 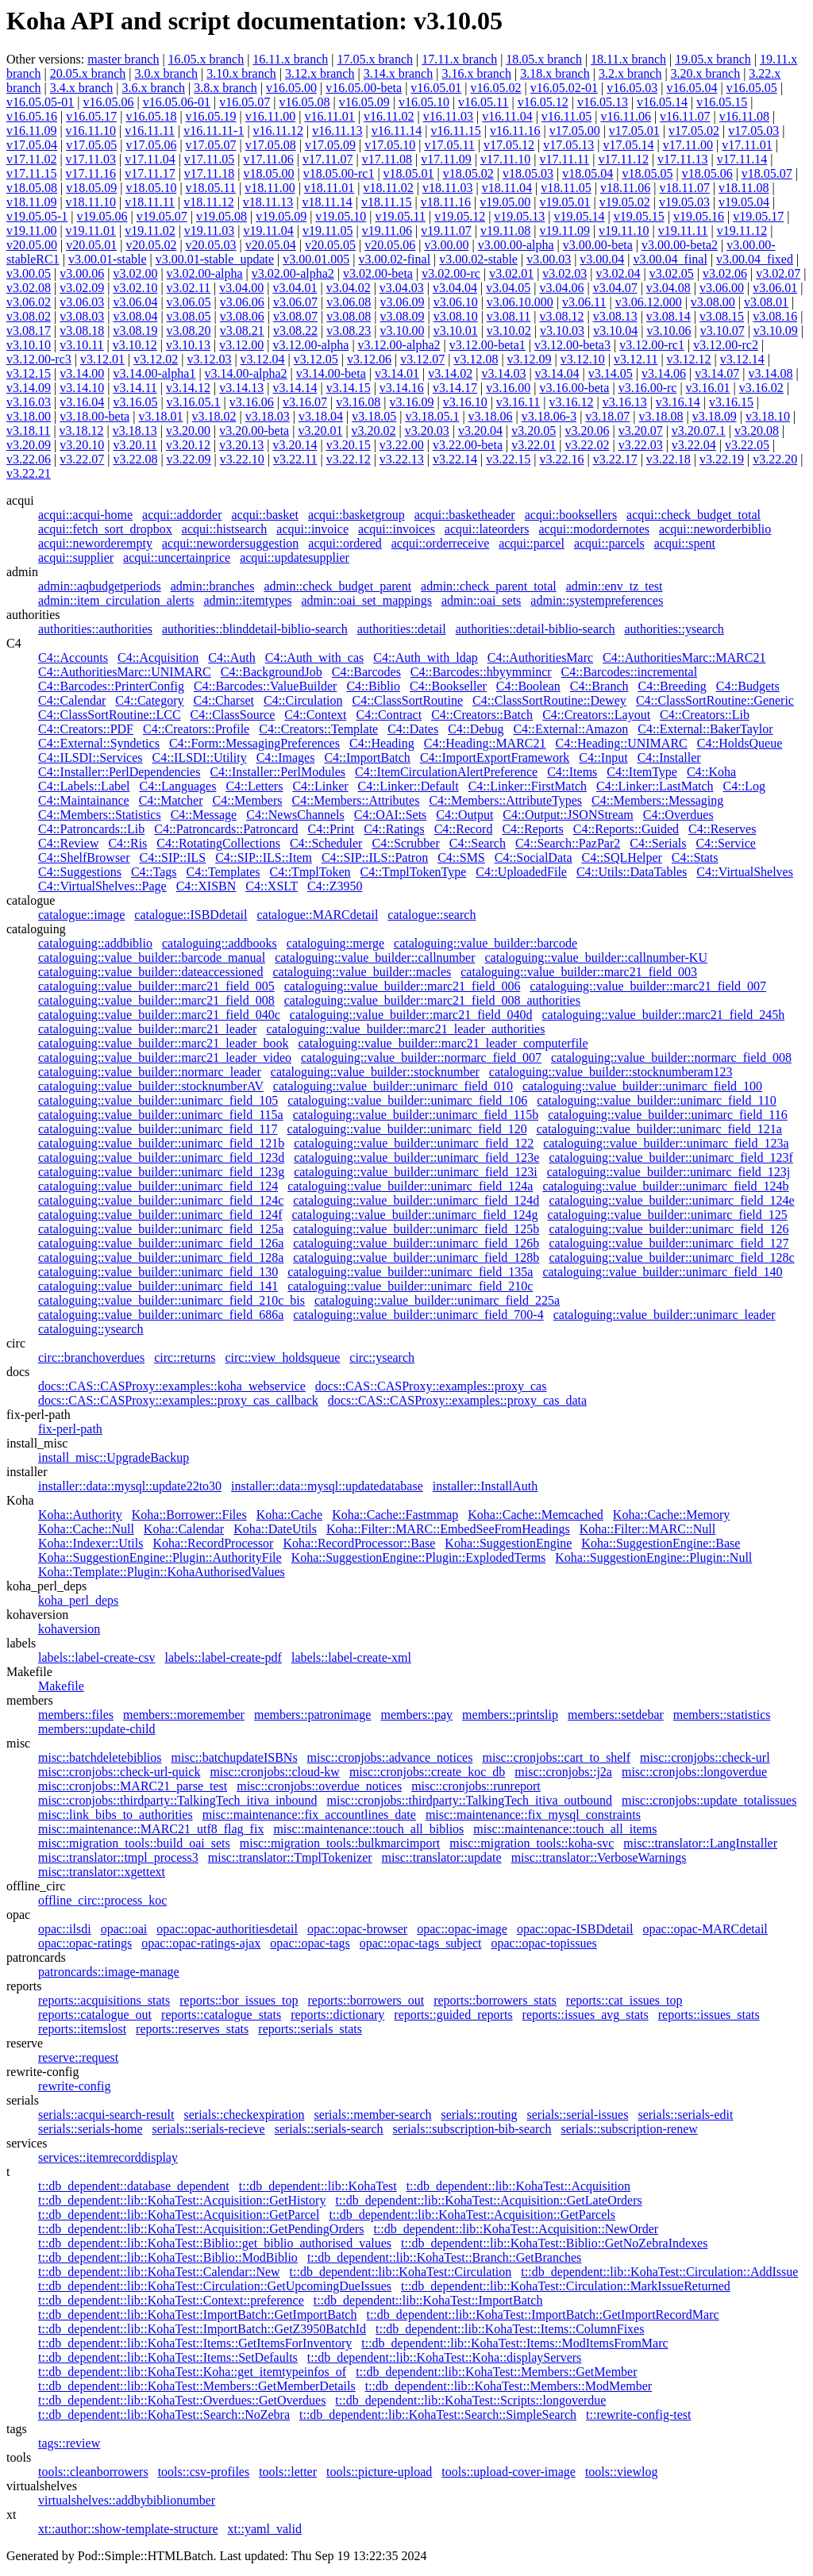 What do you see at coordinates (348, 316) in the screenshot?
I see `v3.08.08` at bounding box center [348, 316].